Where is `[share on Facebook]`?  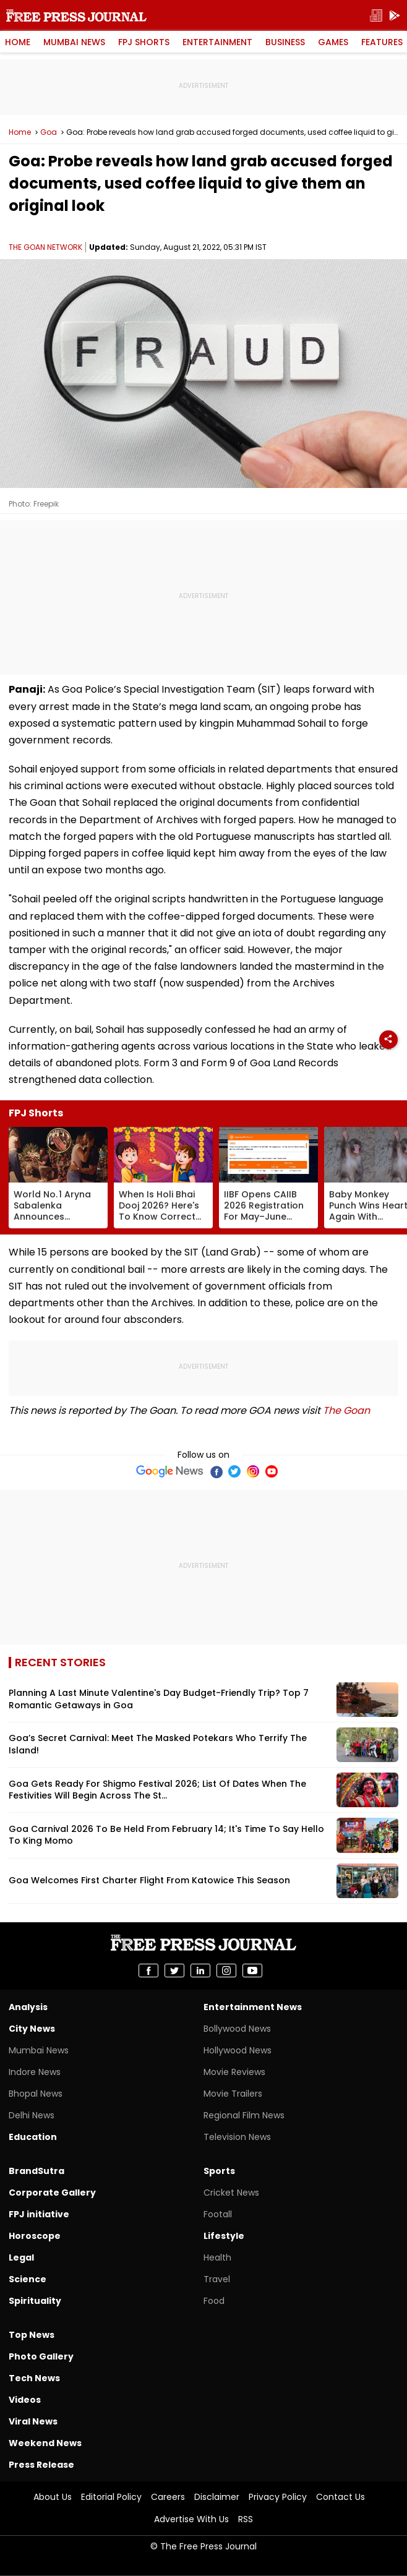
[share on Facebook] is located at coordinates (148, 1970).